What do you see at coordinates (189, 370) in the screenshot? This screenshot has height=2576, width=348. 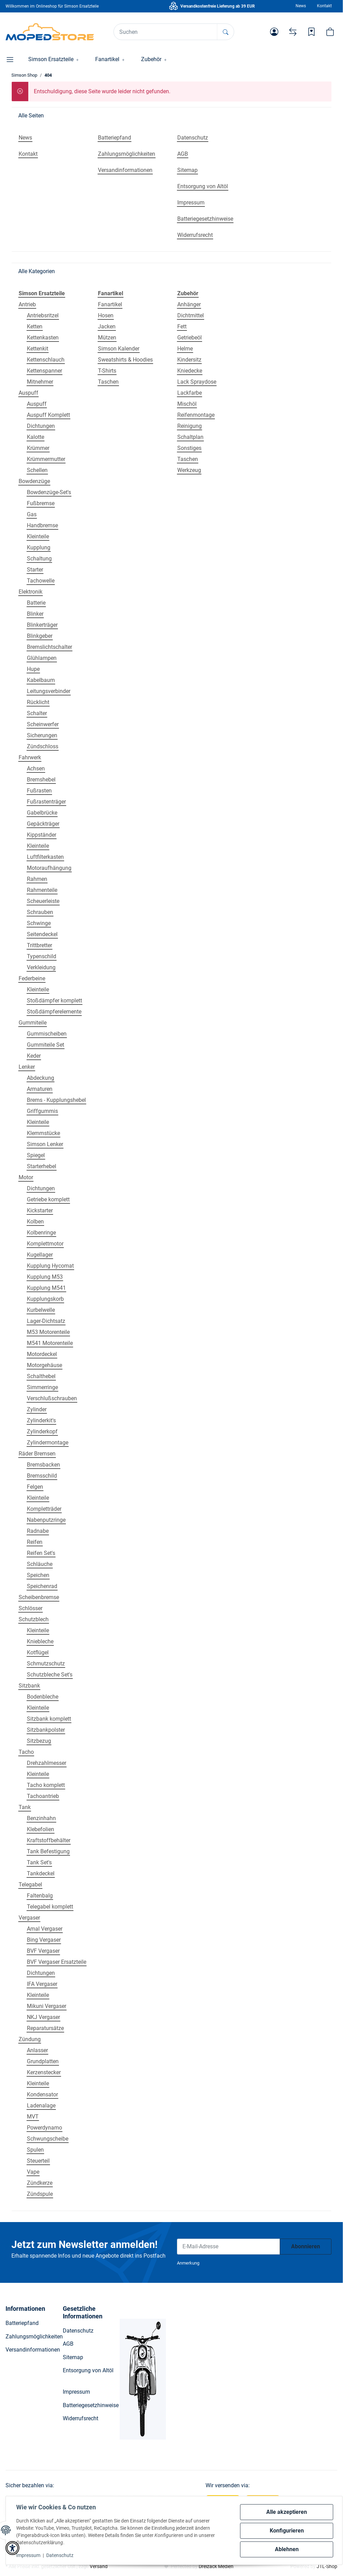 I see `Kniedecke` at bounding box center [189, 370].